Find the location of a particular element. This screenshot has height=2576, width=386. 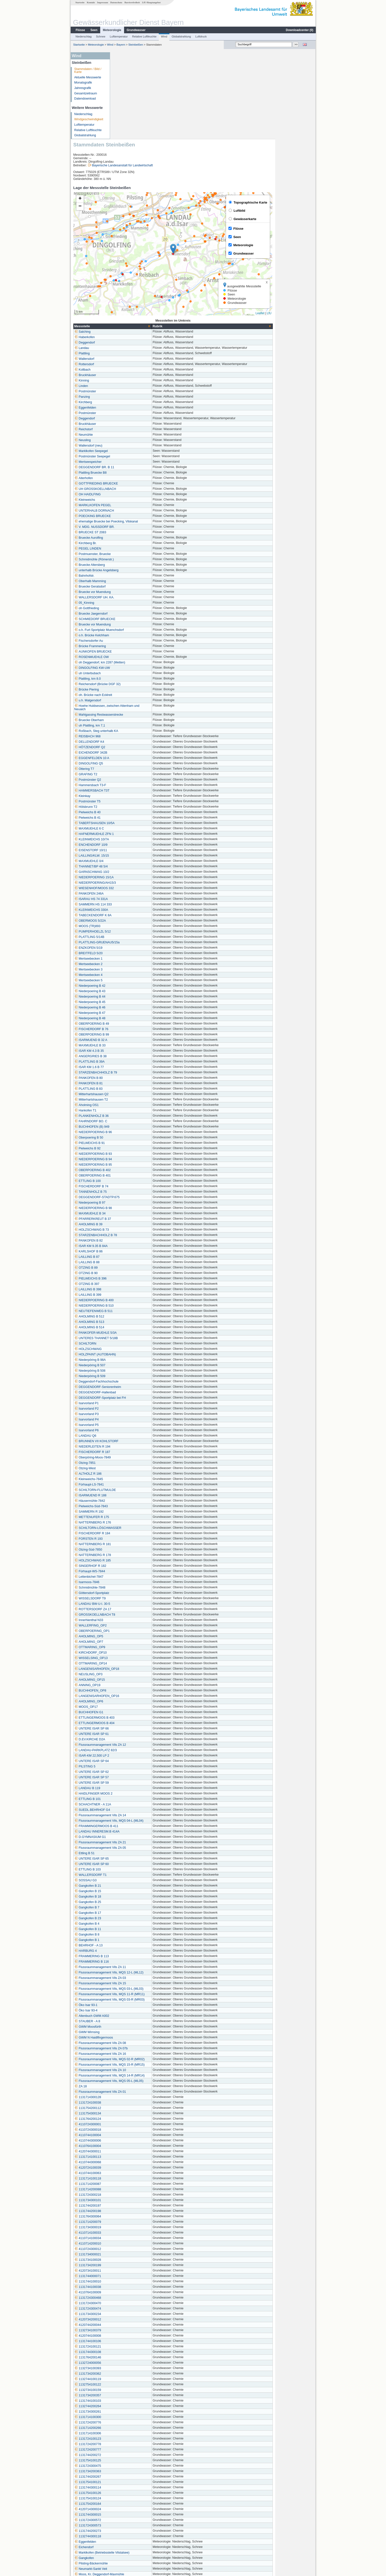

Datenschutz is located at coordinates (116, 2).